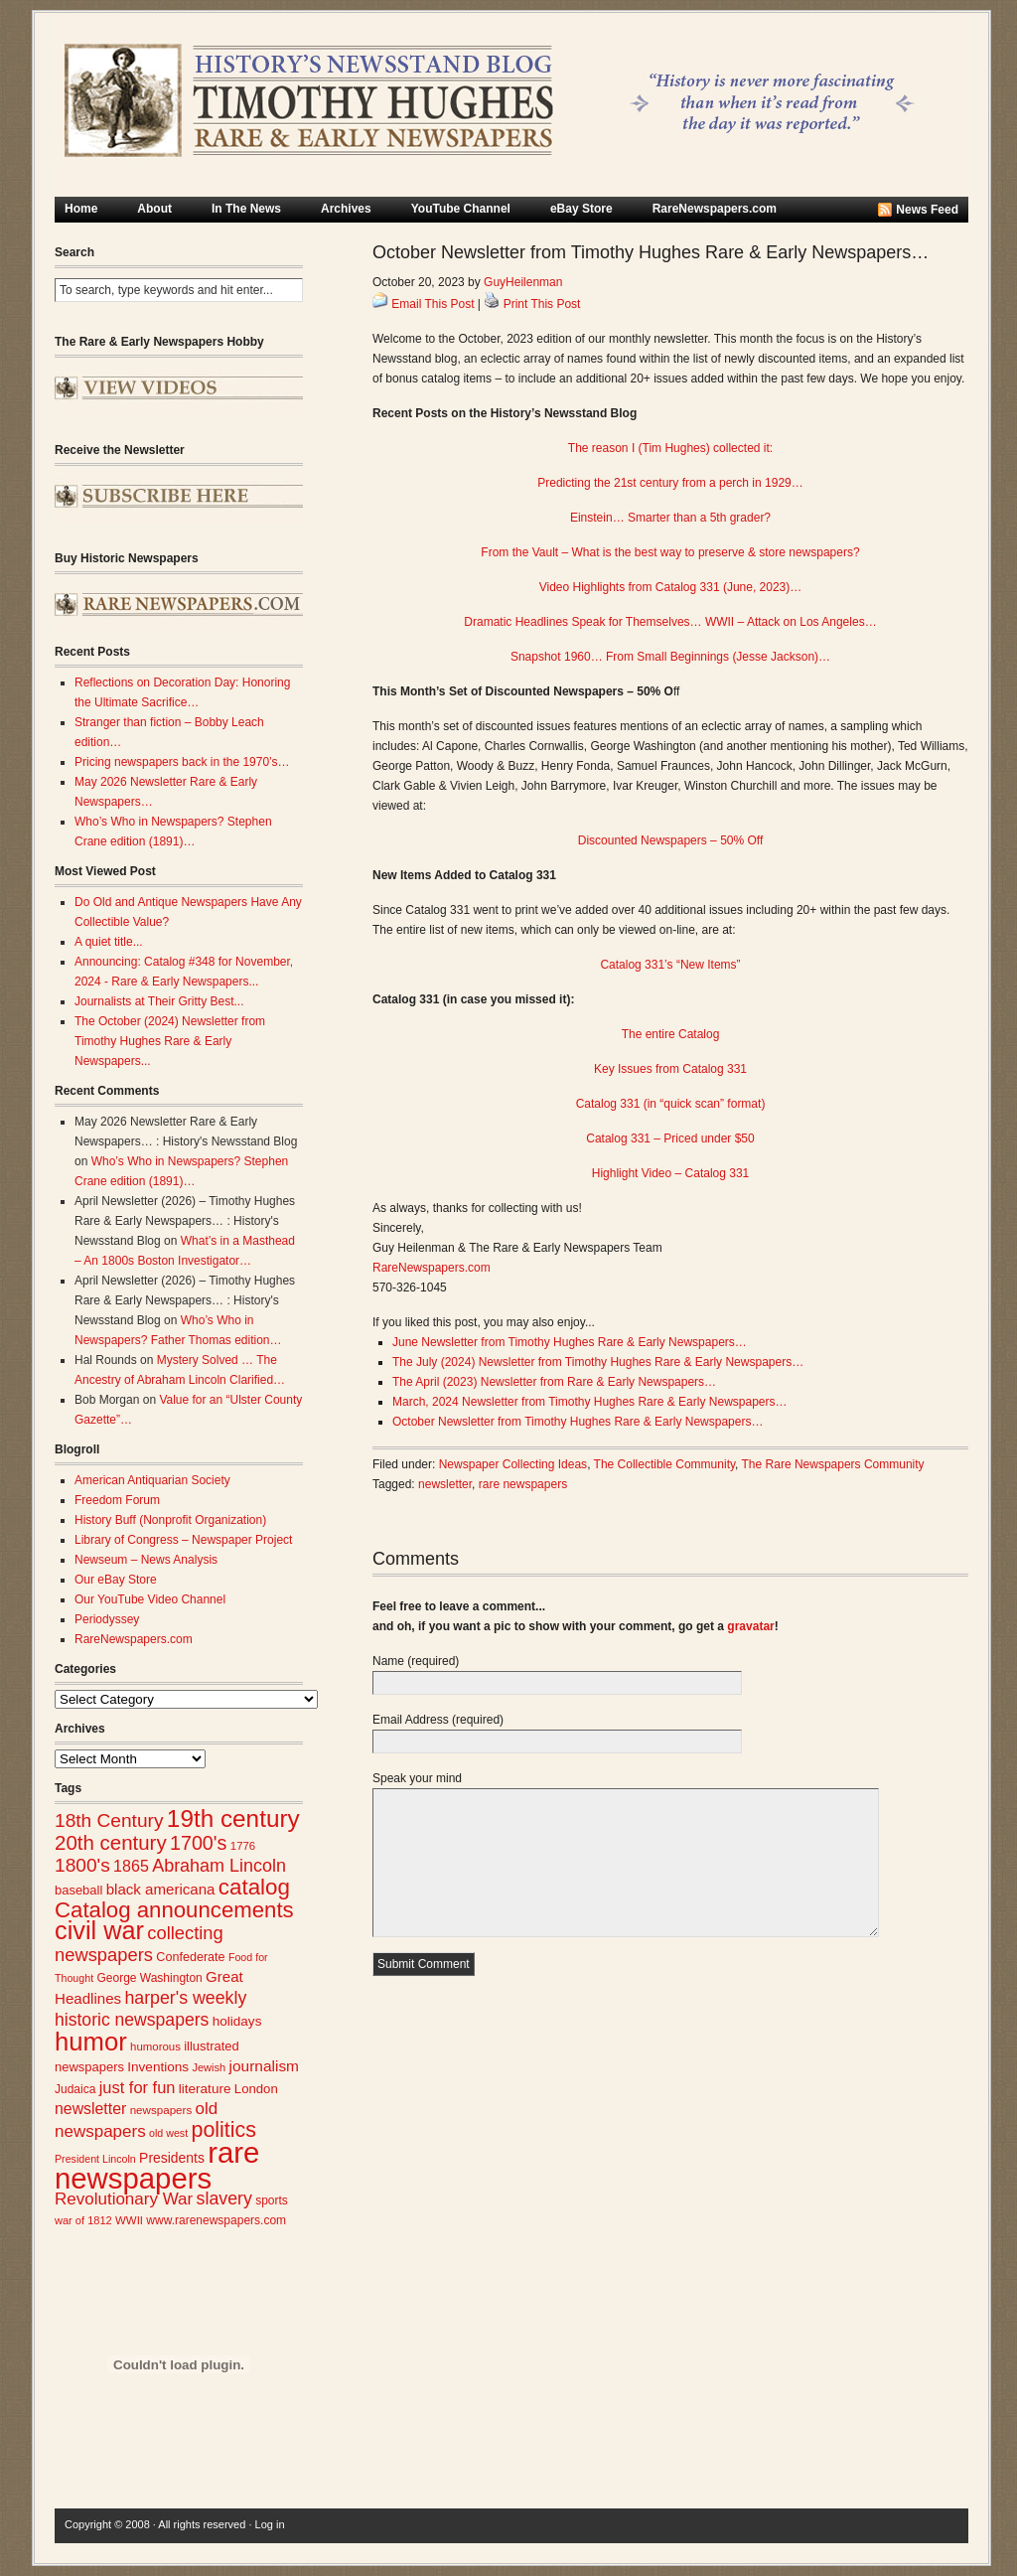 This screenshot has width=1017, height=2576. What do you see at coordinates (190, 1957) in the screenshot?
I see `Confederate [Confederate (28 items)]` at bounding box center [190, 1957].